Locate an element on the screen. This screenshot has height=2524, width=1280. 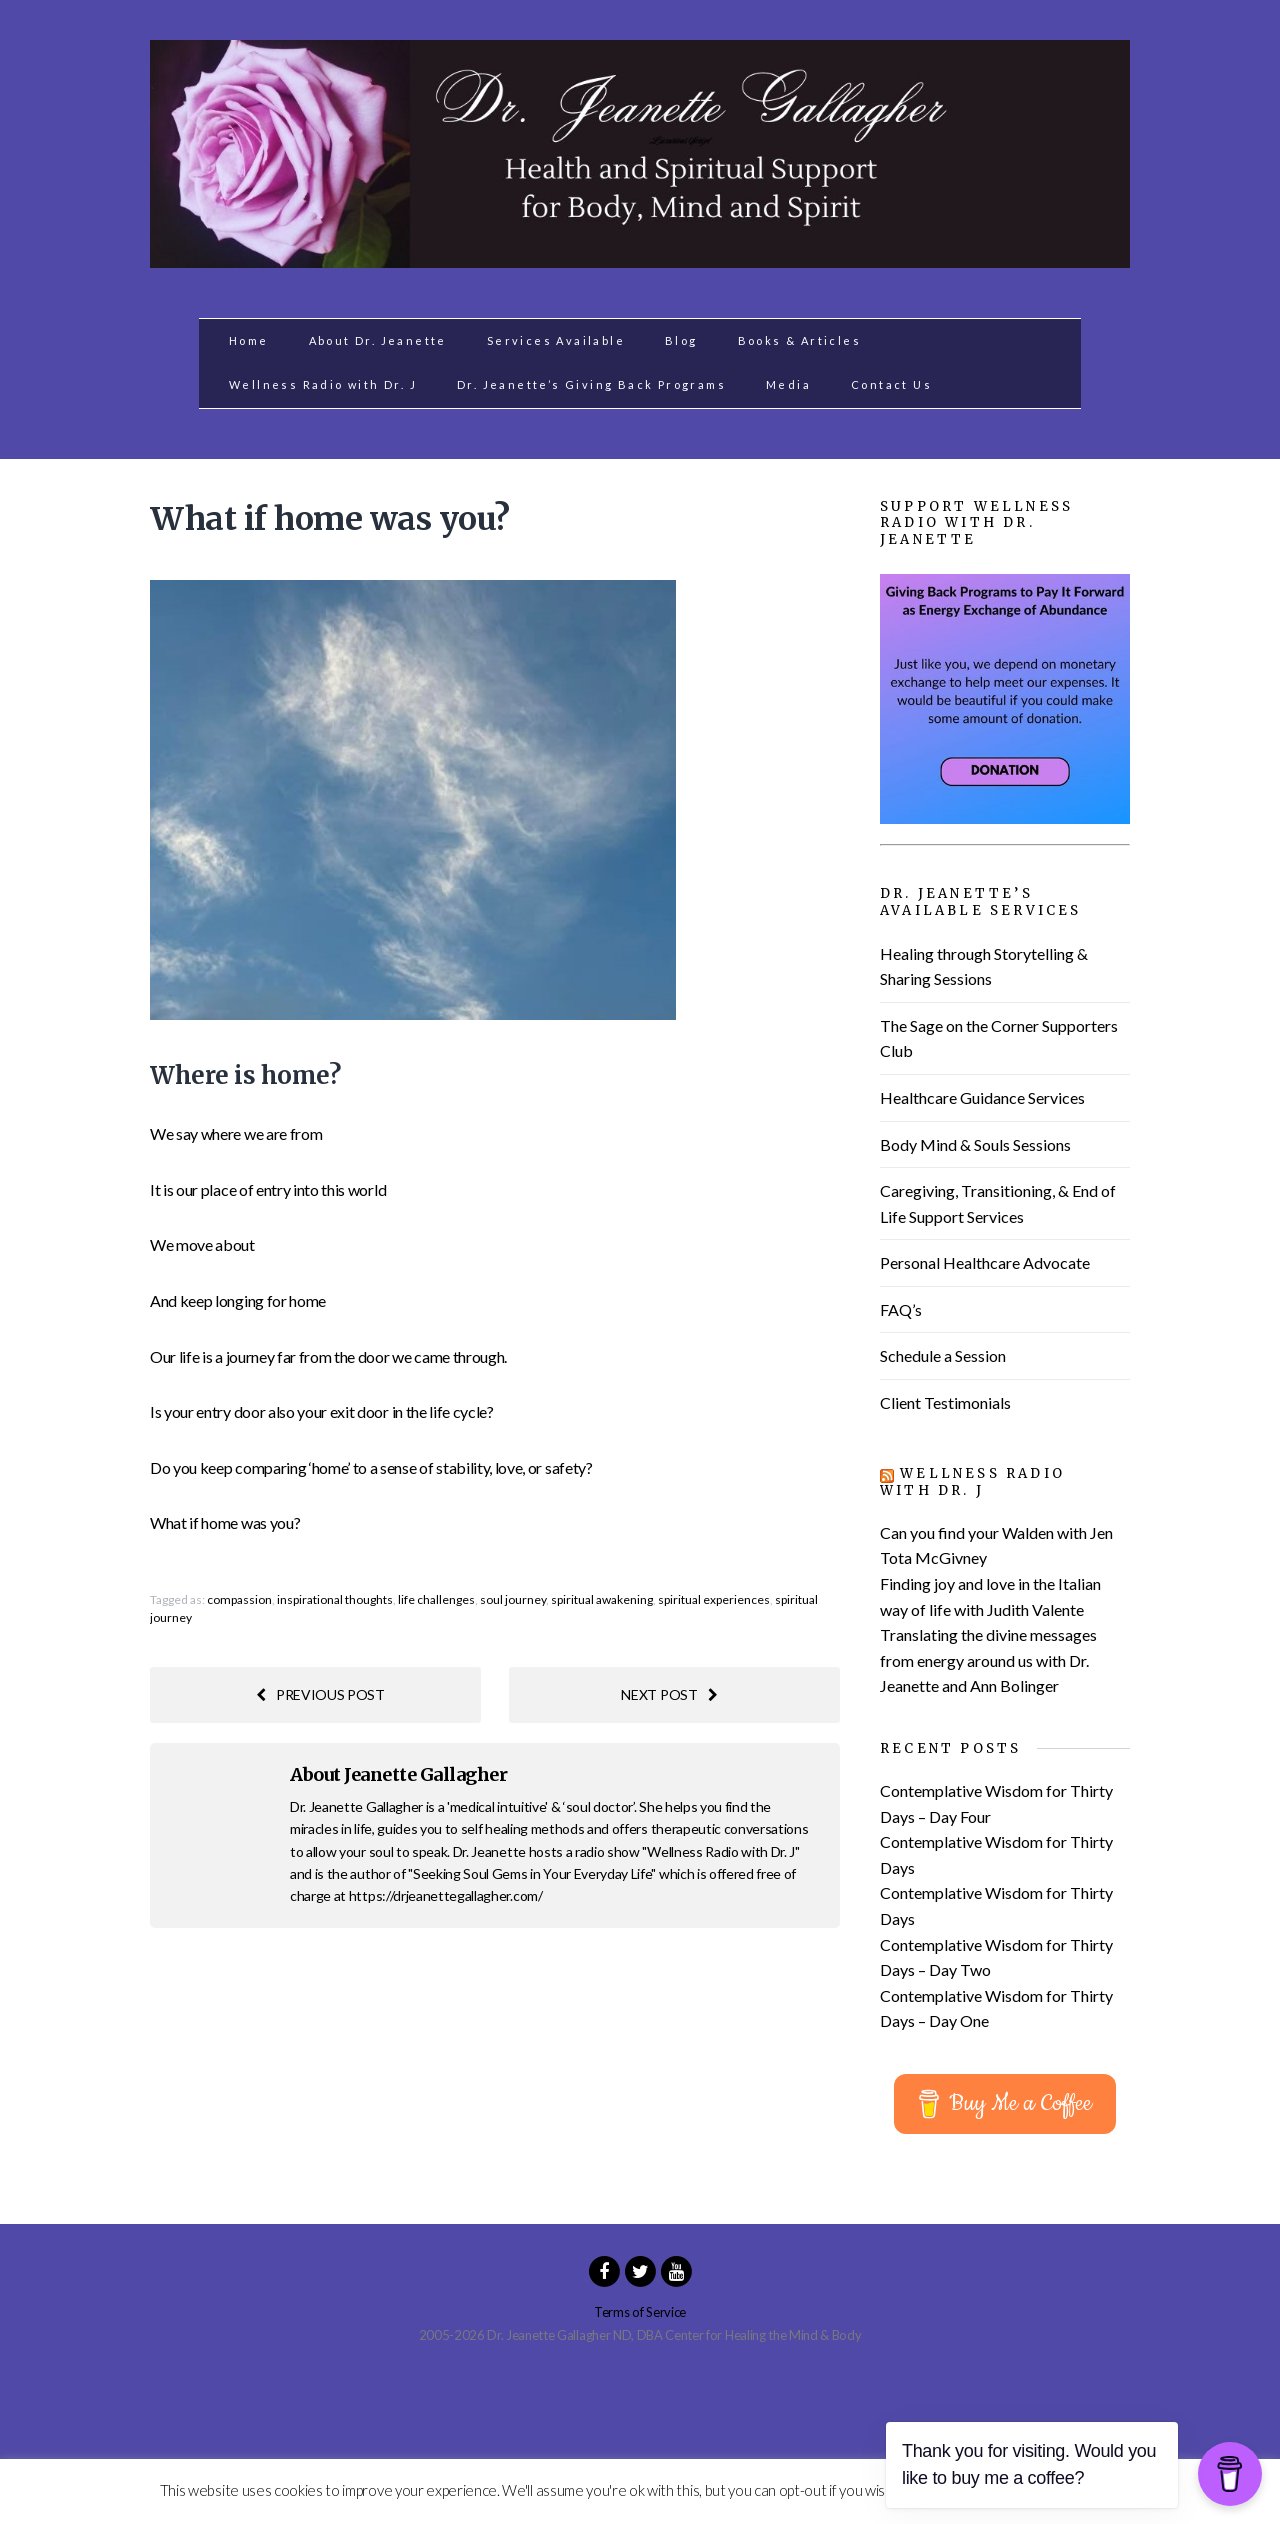
Contact Us is located at coordinates (891, 384).